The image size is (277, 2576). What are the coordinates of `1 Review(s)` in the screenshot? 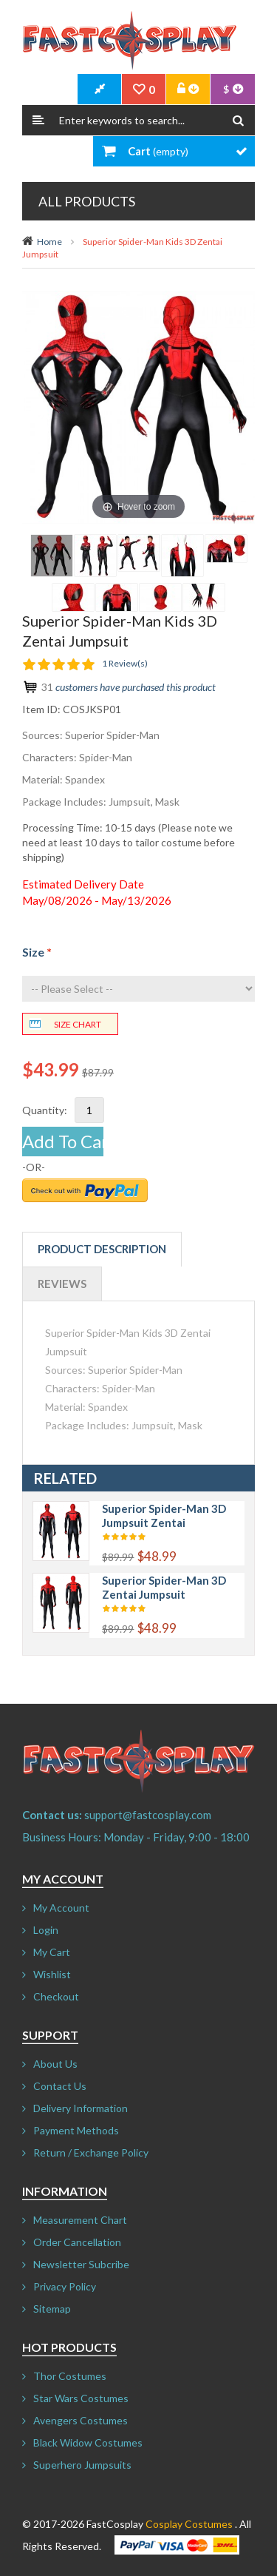 It's located at (125, 663).